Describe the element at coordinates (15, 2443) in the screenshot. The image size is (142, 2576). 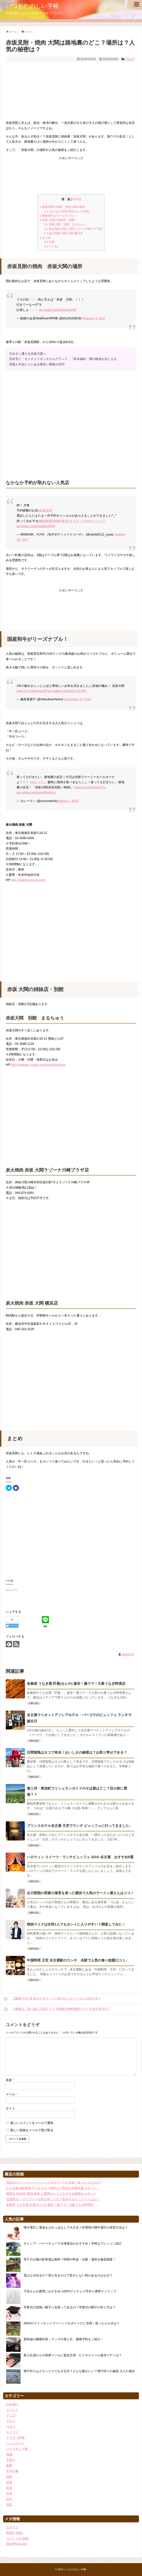
I see `ハンドメイド` at that location.